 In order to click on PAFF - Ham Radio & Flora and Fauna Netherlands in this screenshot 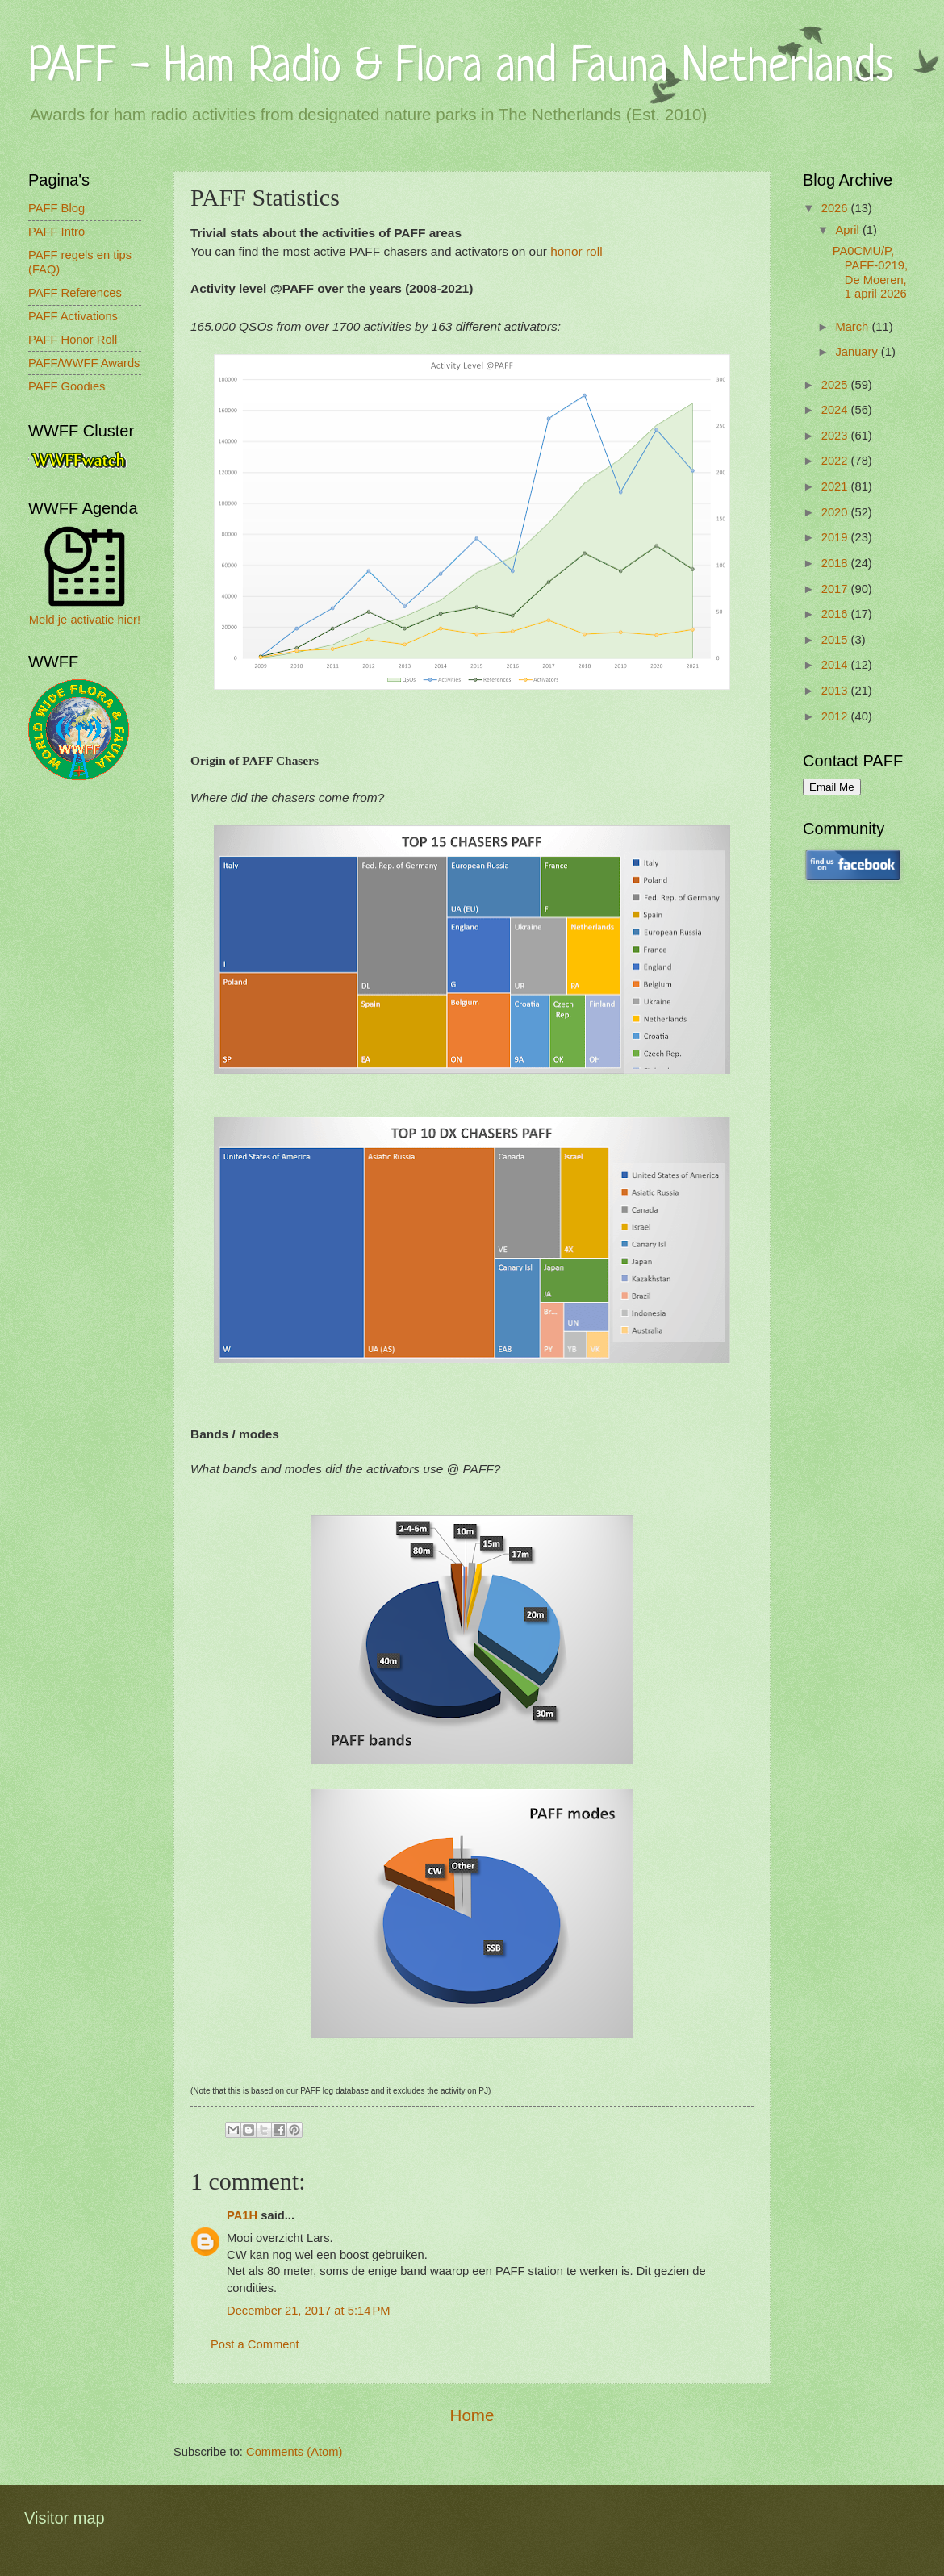, I will do `click(460, 68)`.